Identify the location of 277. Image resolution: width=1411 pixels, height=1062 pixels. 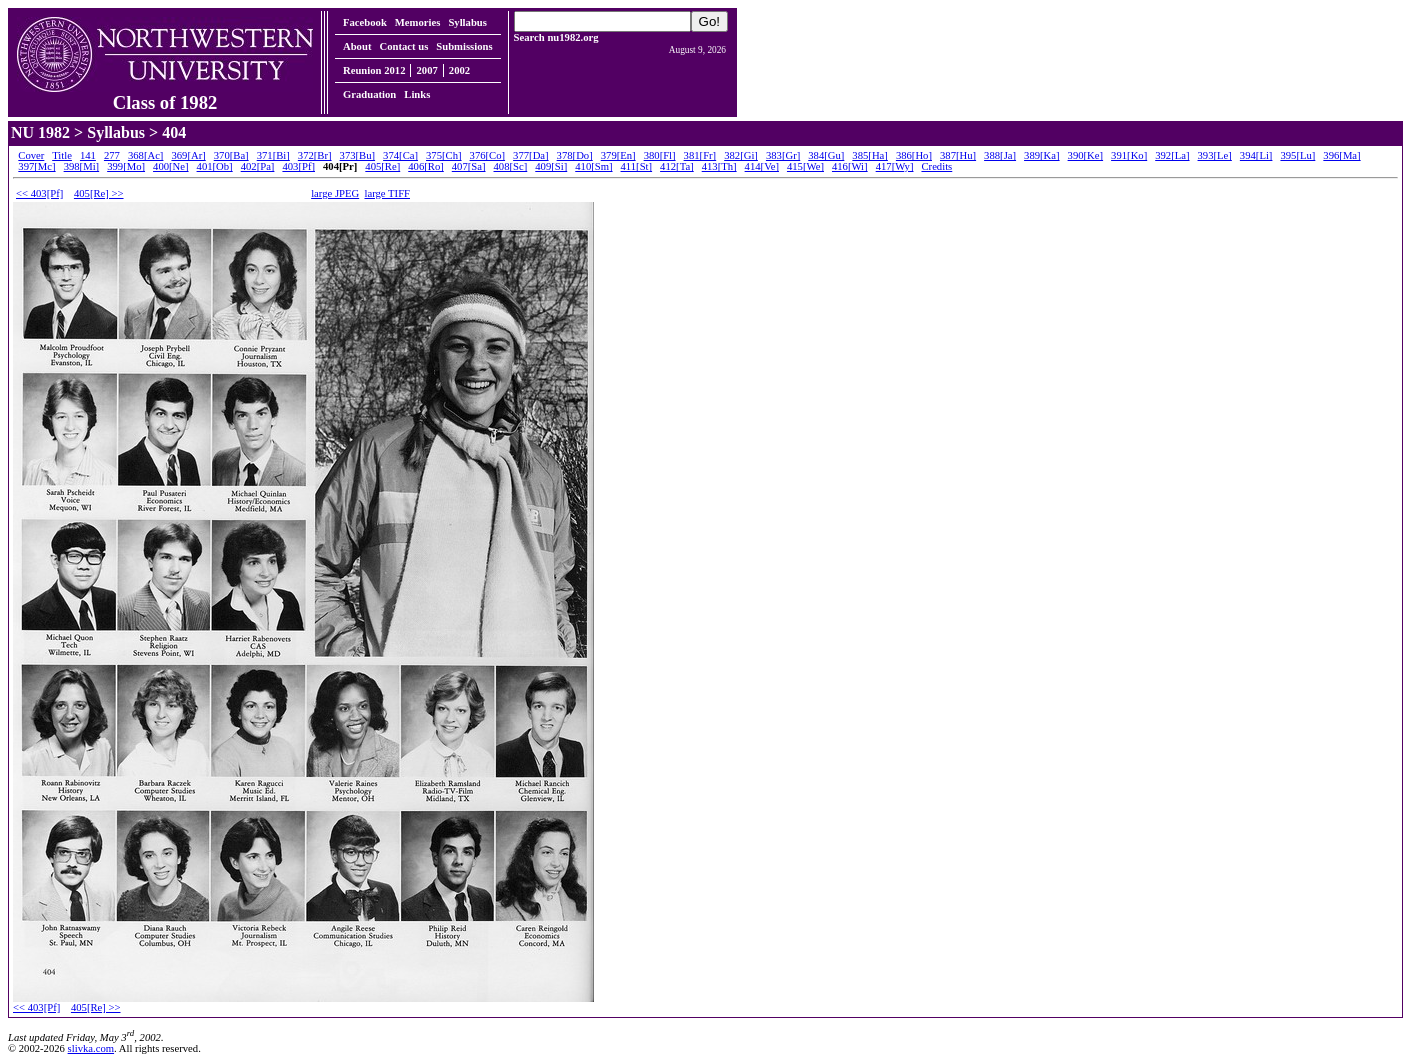
(112, 155).